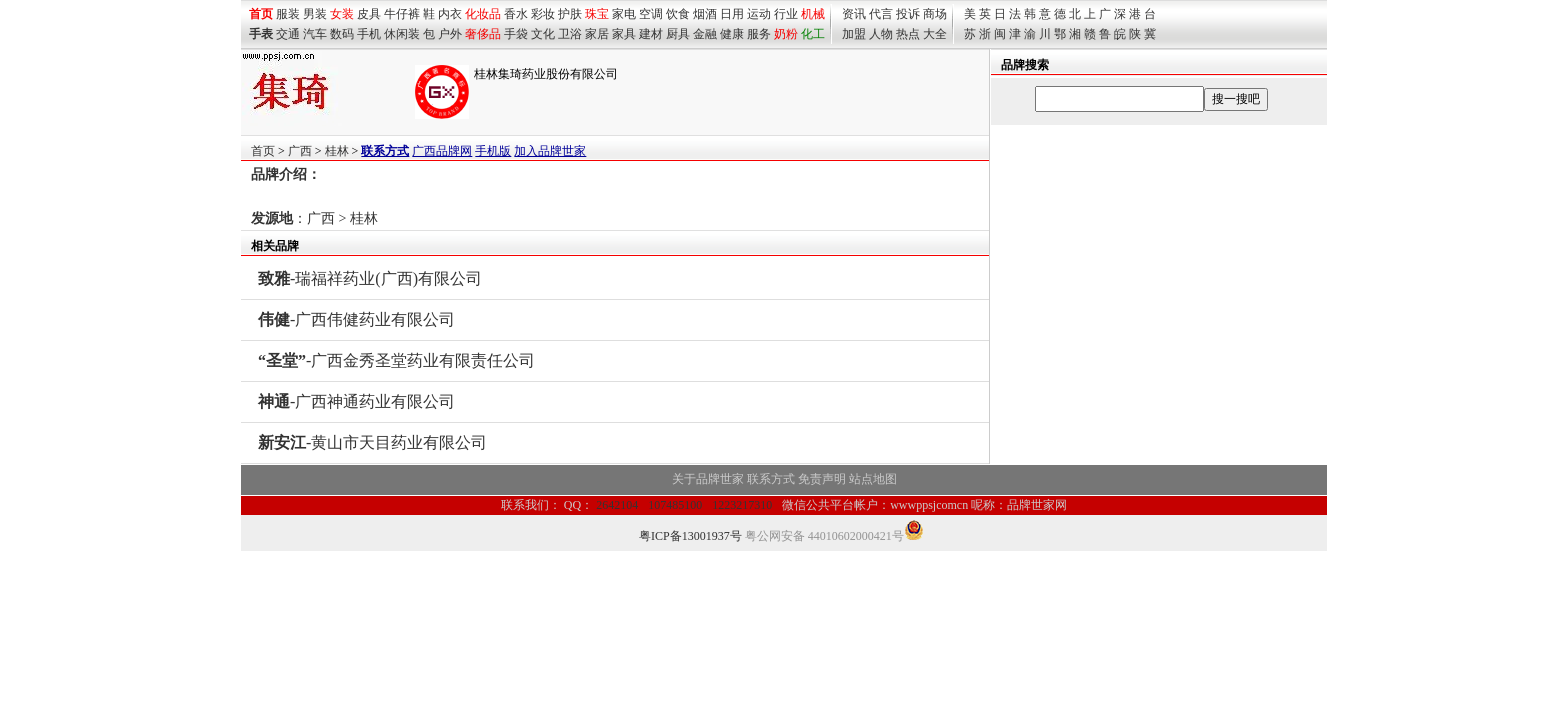  I want to click on 机械, so click(813, 14).